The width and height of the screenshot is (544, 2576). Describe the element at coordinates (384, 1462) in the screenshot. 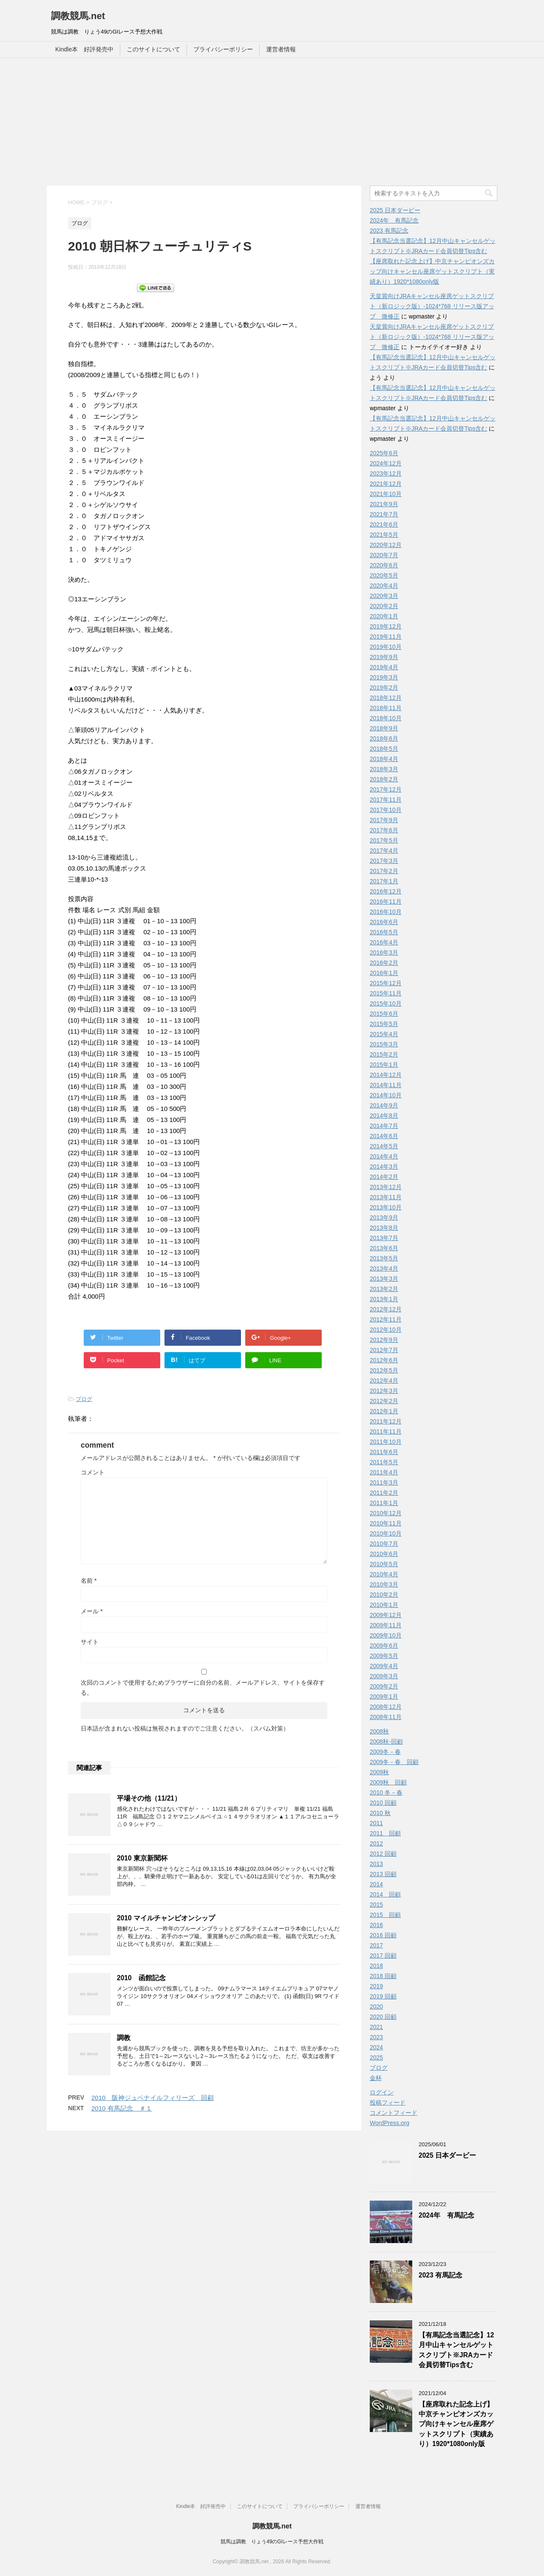

I see `2011年5月` at that location.